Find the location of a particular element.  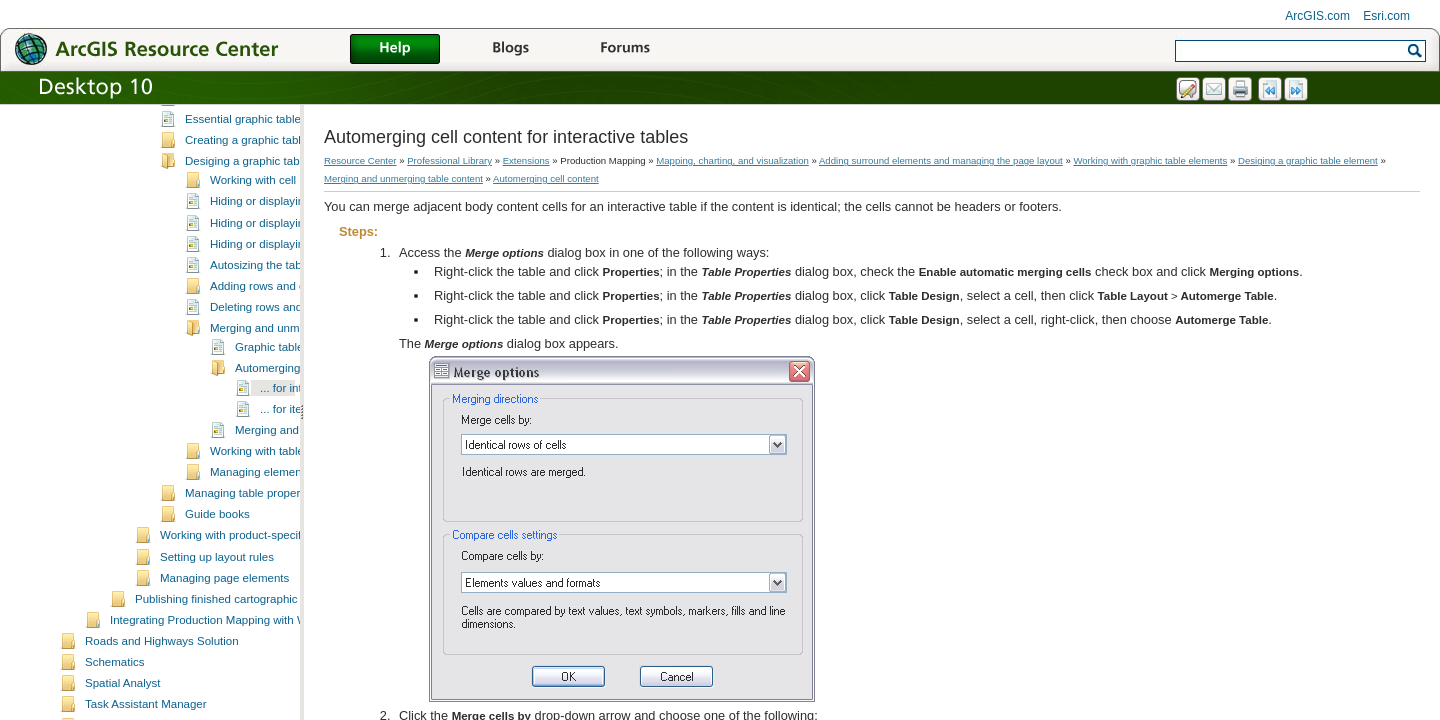

Integrating Production Mapping with Workflow Manager is located at coordinates (251, 691).